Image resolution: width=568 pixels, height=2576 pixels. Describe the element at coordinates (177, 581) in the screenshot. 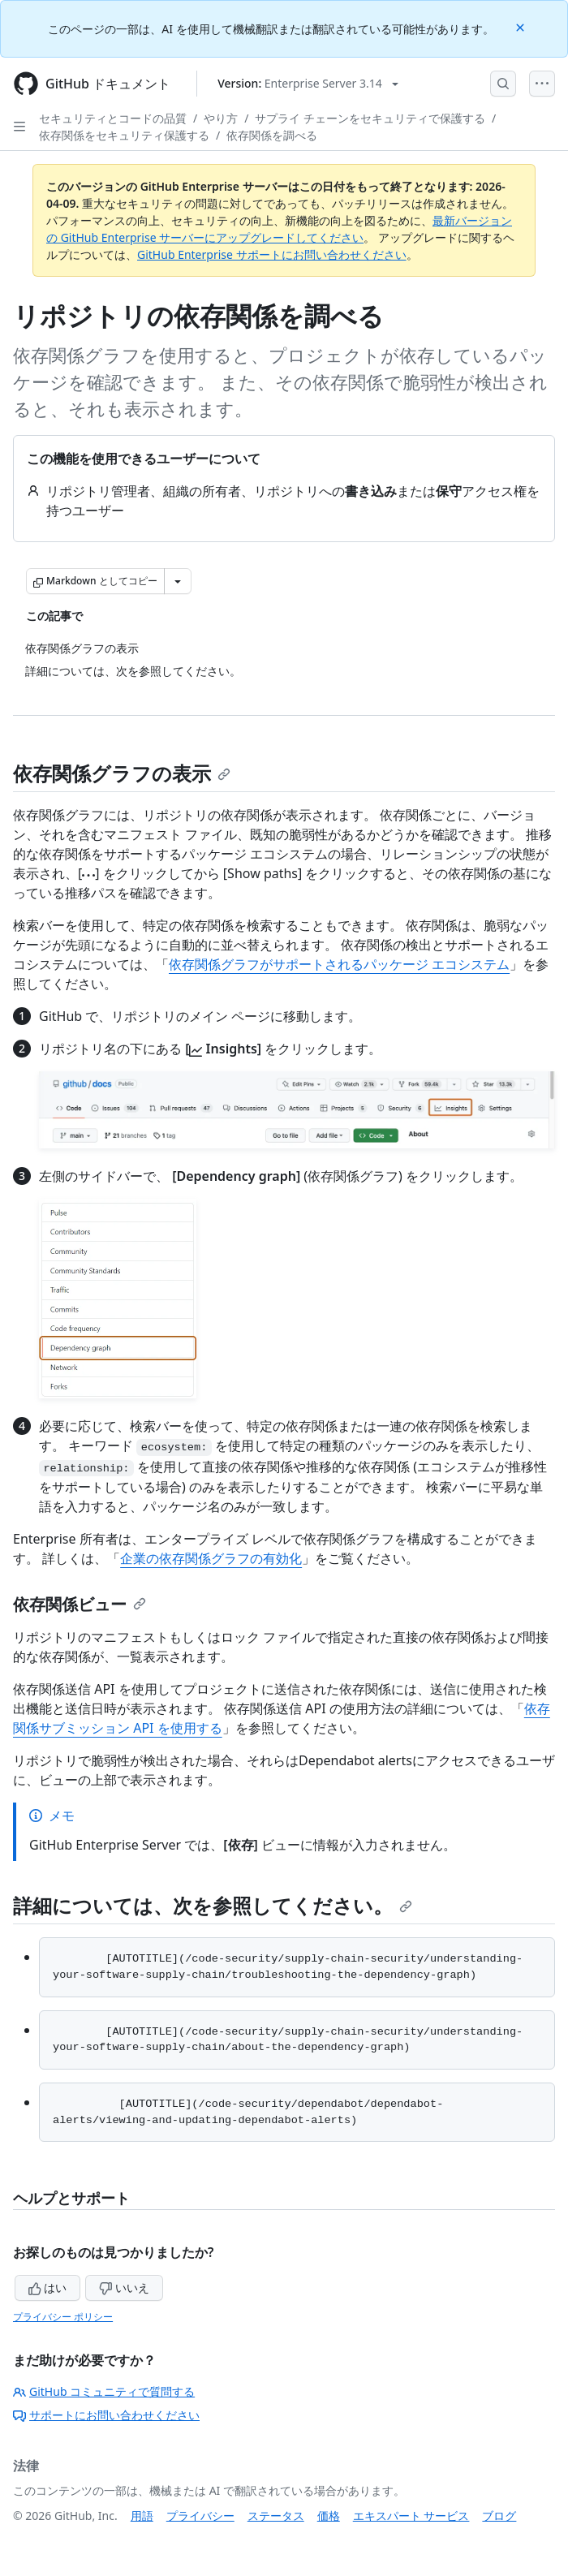

I see `[その他のマークダウン オプション]` at that location.